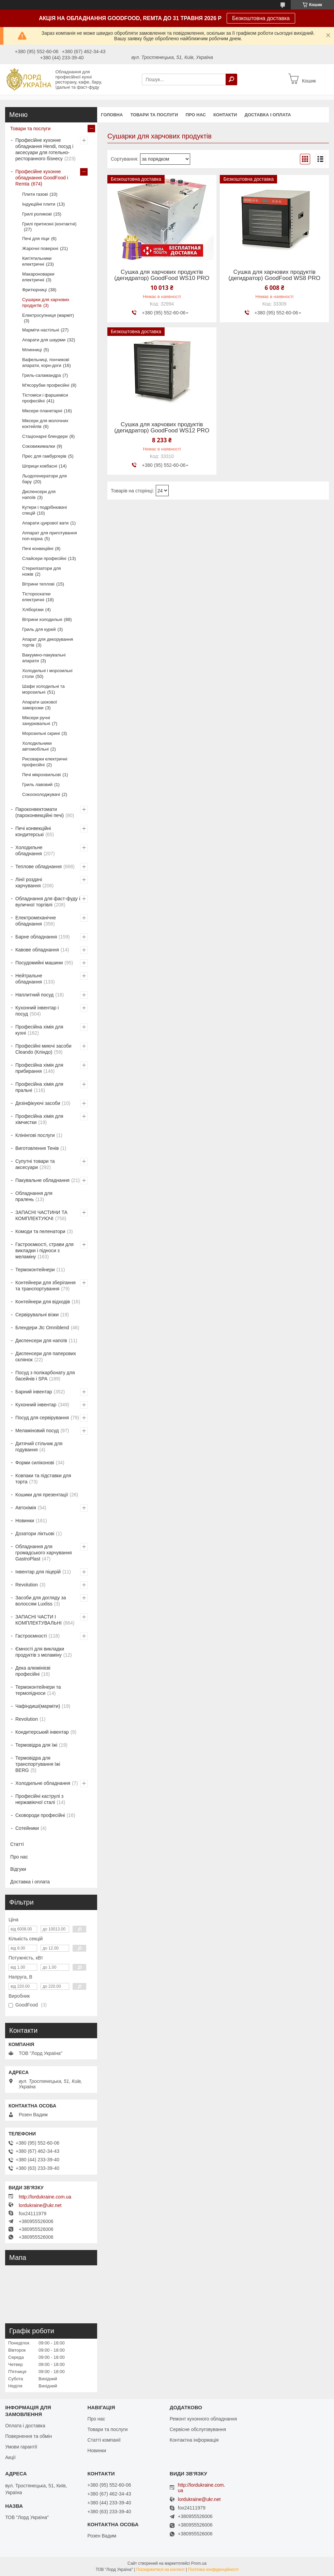  Describe the element at coordinates (40, 1231) in the screenshot. I see `Комоди та пеленатори` at that location.